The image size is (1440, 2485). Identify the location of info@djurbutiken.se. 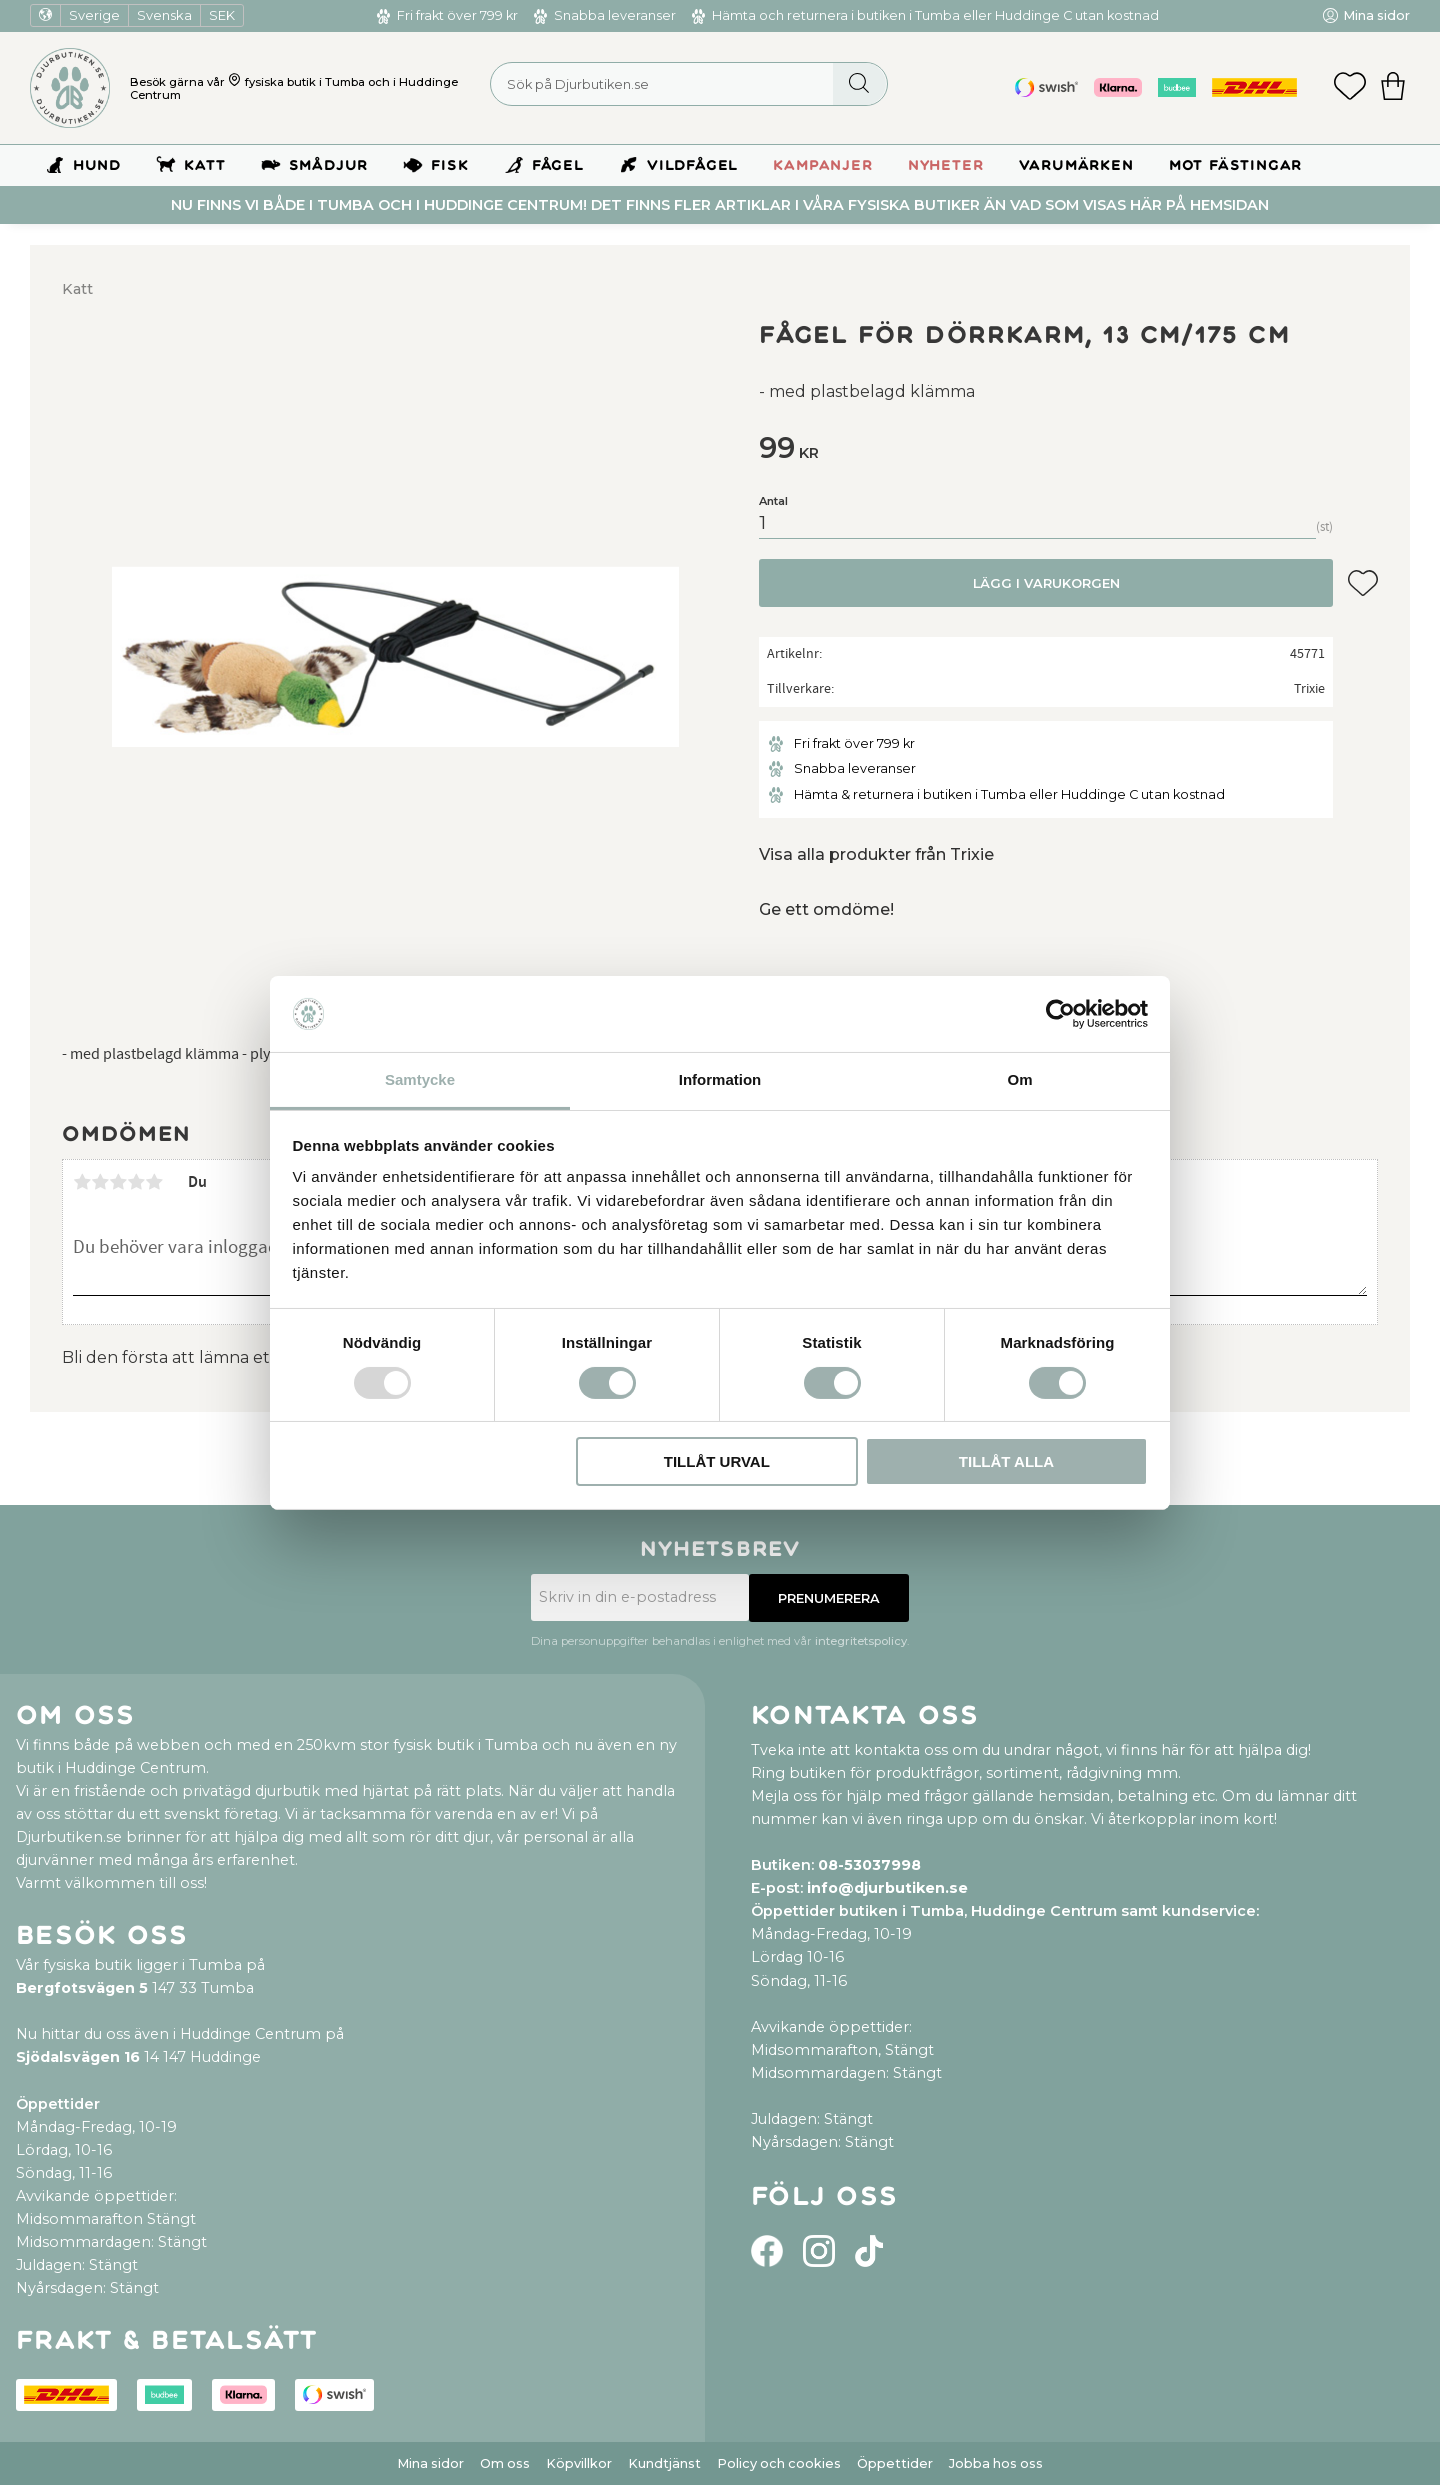
(887, 1888).